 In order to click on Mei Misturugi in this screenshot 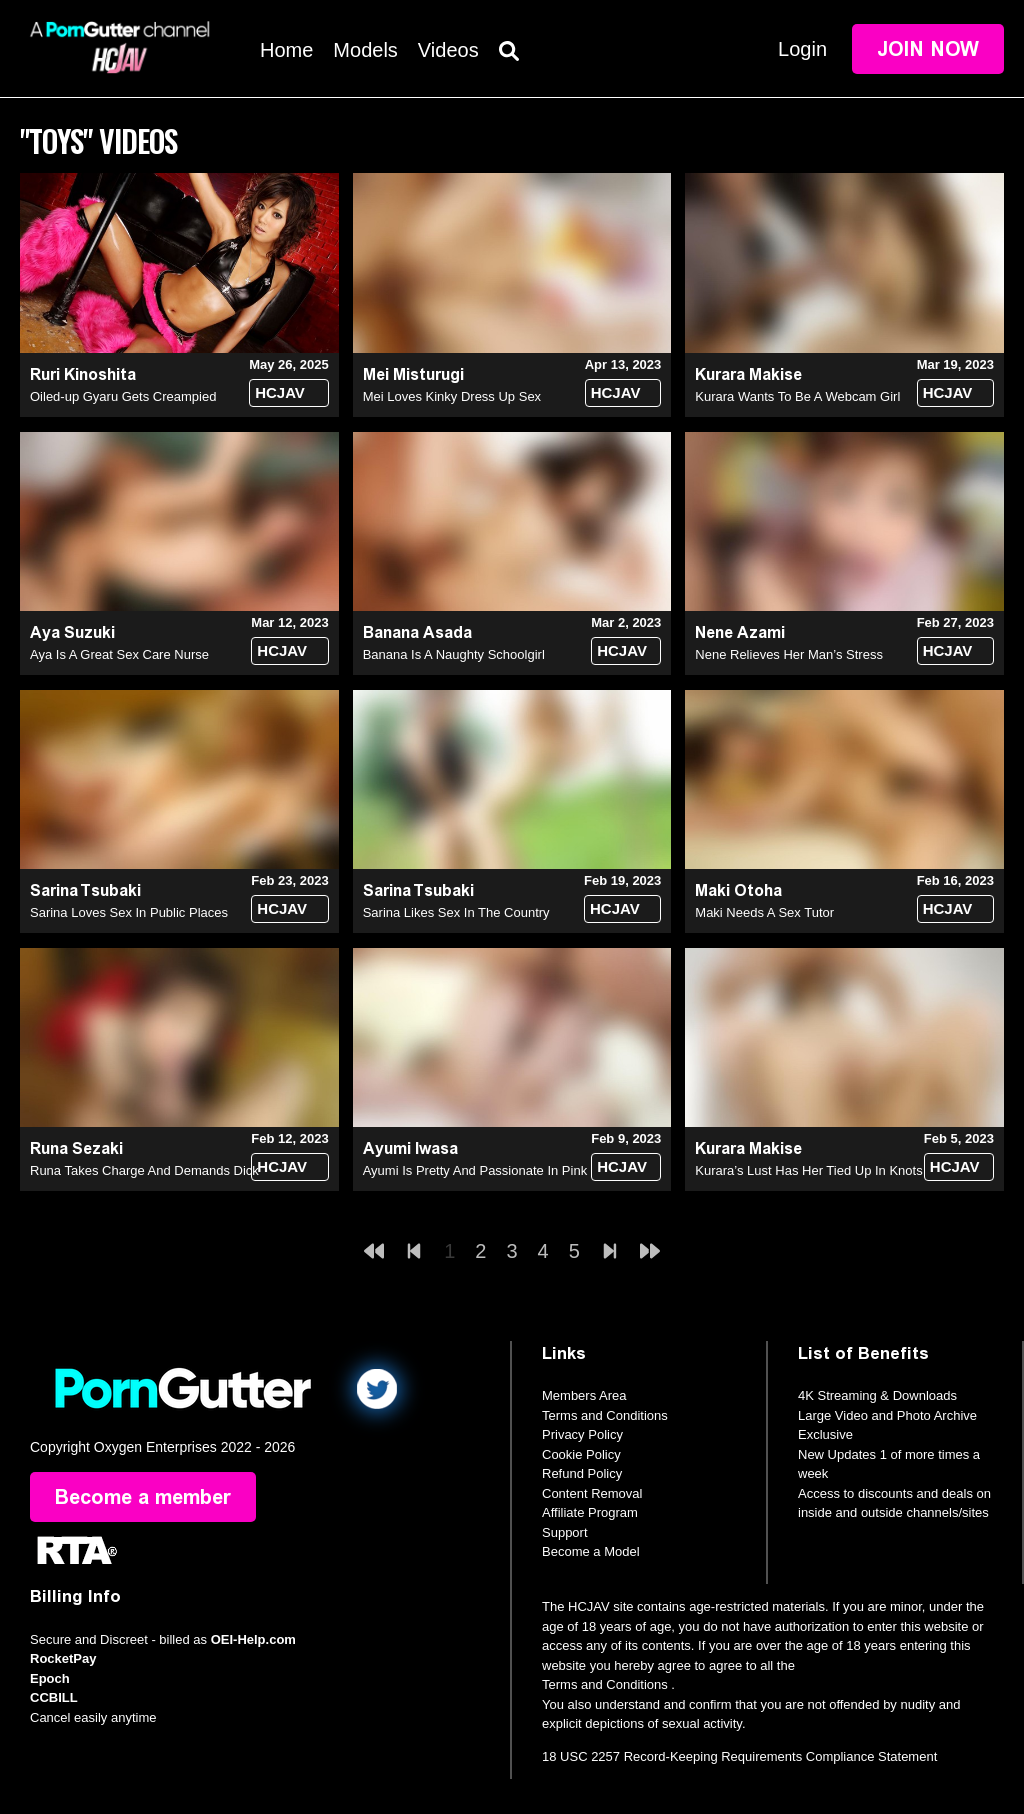, I will do `click(413, 374)`.